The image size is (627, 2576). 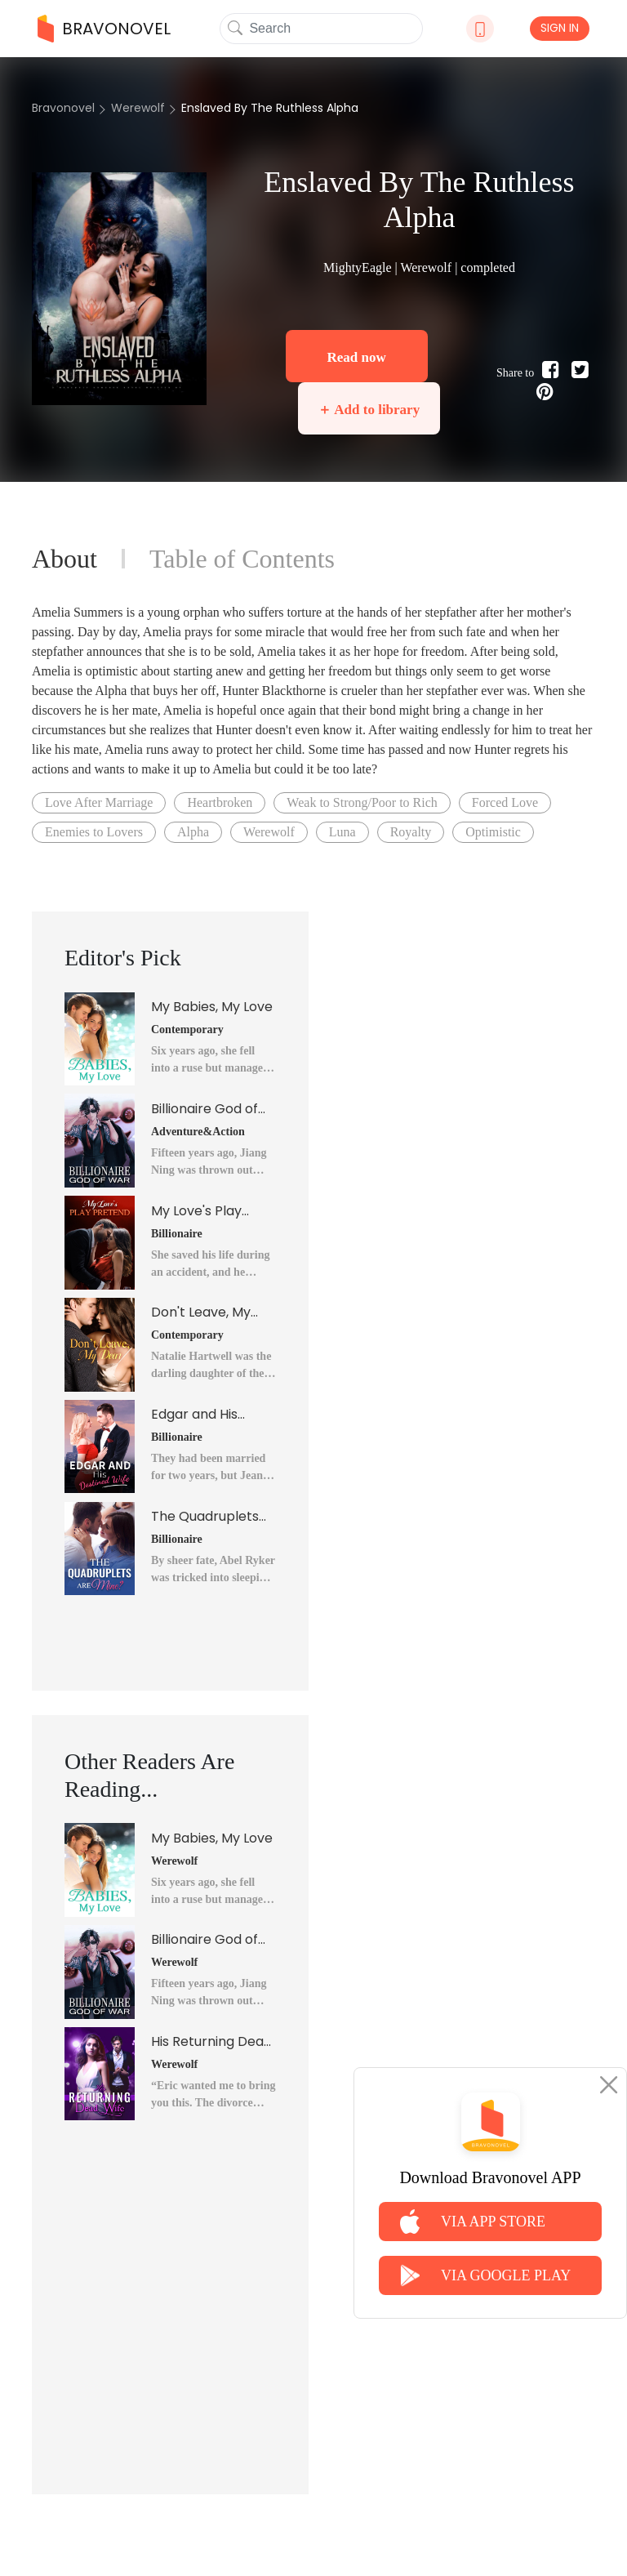 I want to click on Billionaire God of War, so click(x=204, y=1109).